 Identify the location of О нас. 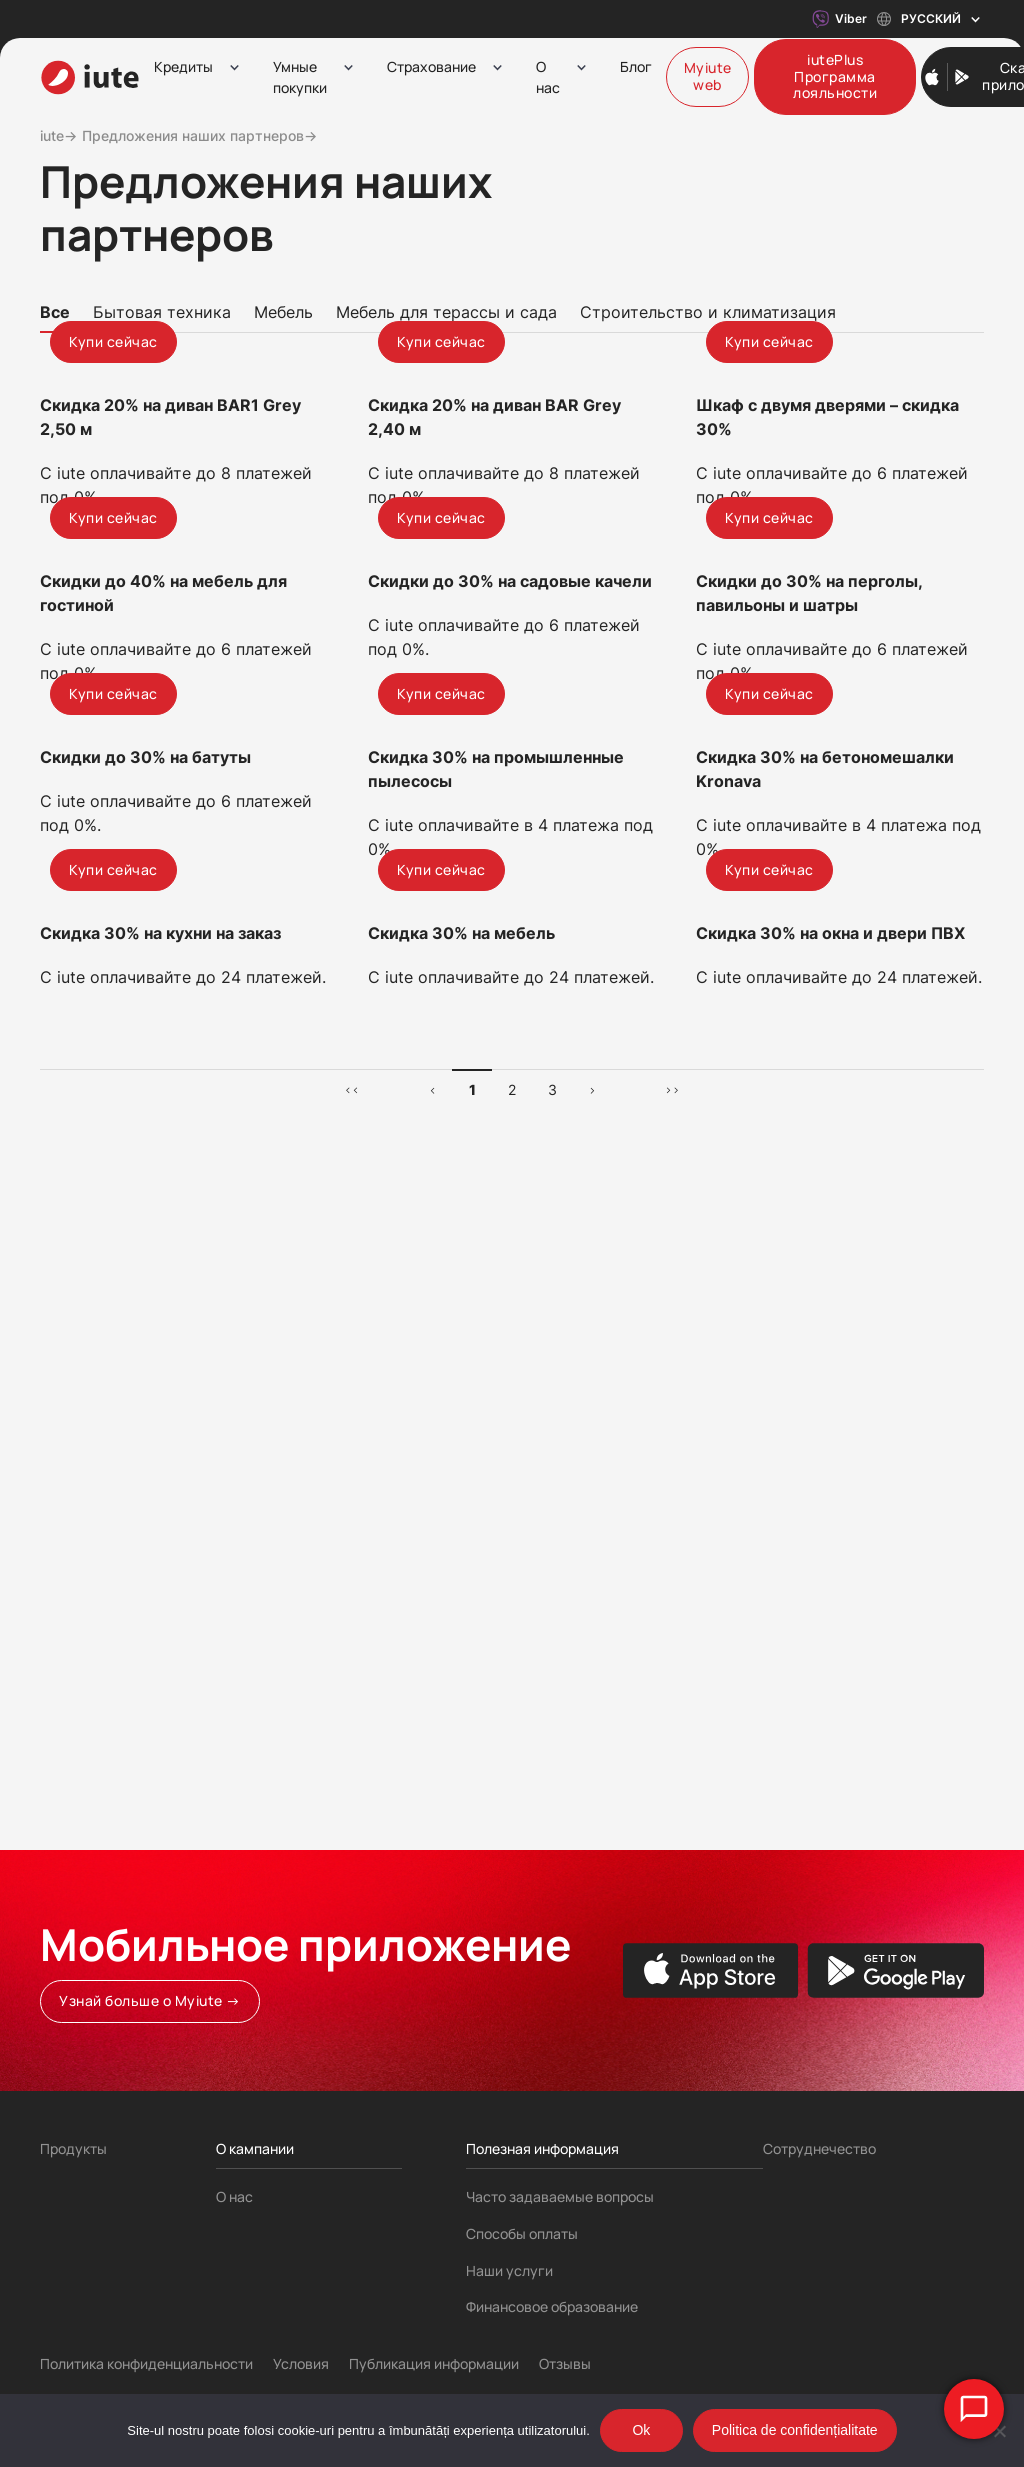
(548, 77).